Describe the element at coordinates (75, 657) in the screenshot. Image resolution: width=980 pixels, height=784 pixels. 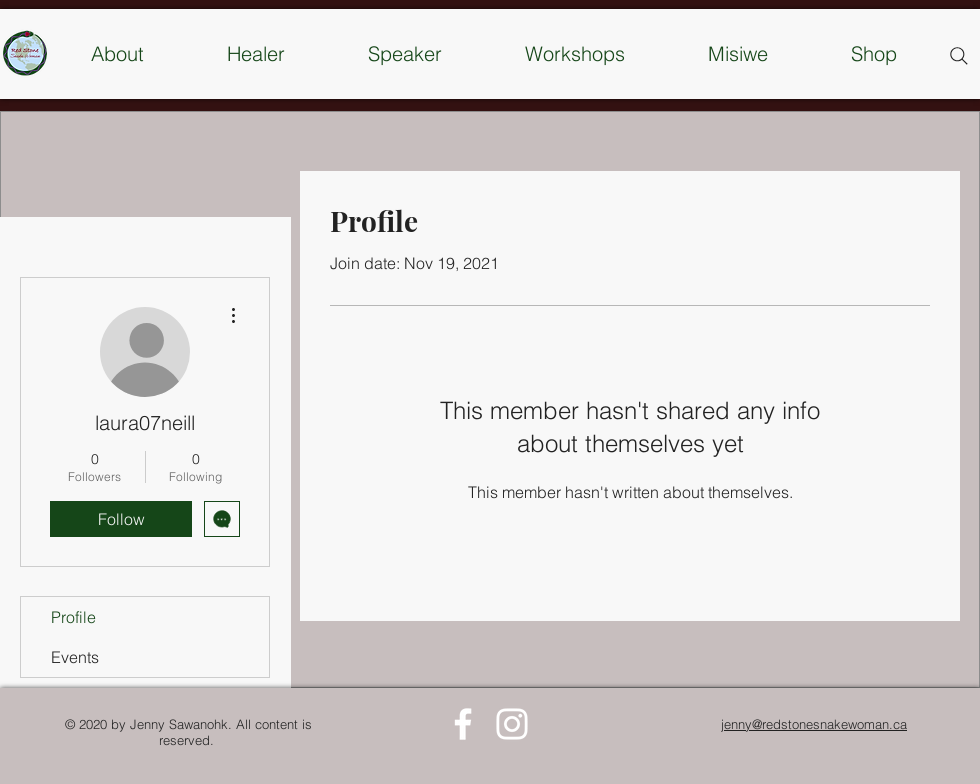
I see `Events` at that location.